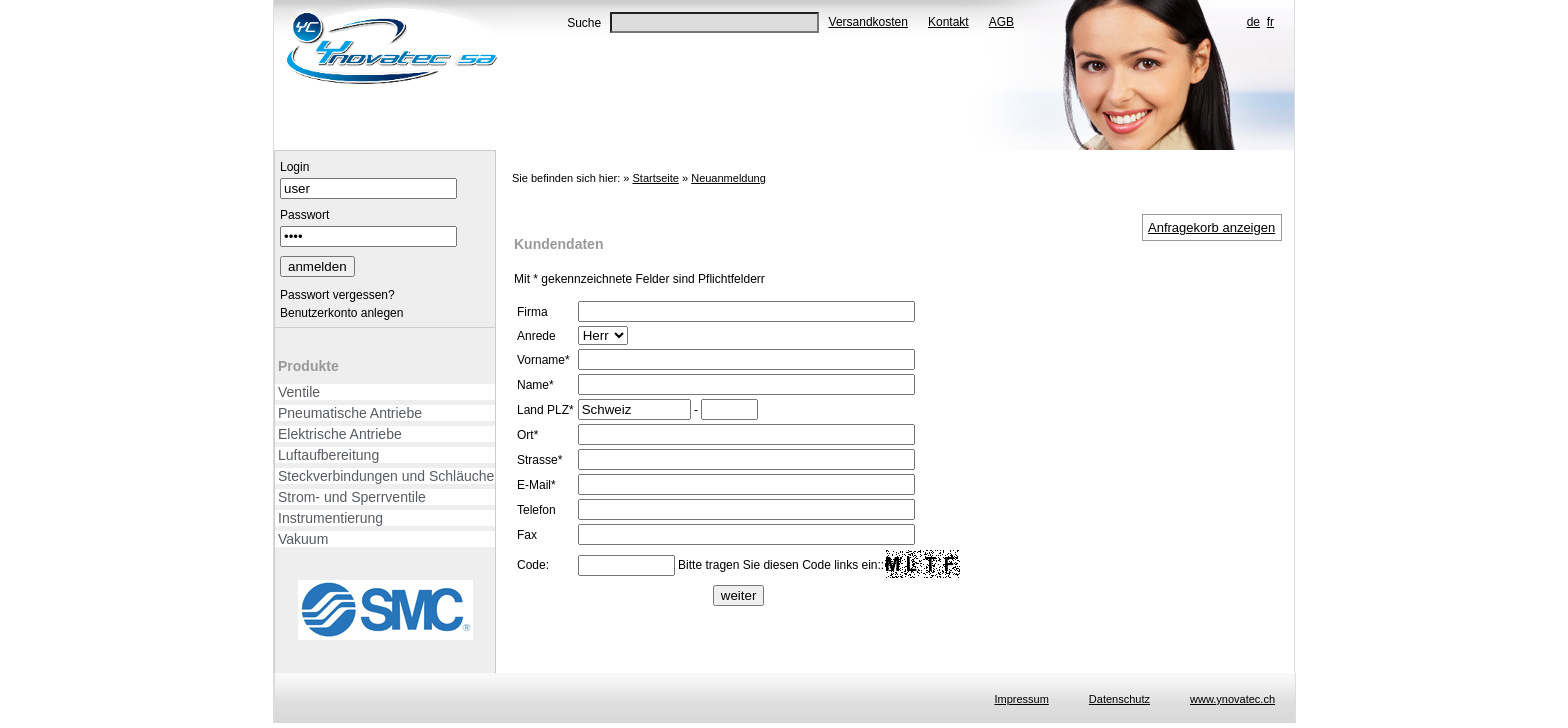 The image size is (1568, 728). I want to click on Steckverbindungen und Schläuche, so click(386, 476).